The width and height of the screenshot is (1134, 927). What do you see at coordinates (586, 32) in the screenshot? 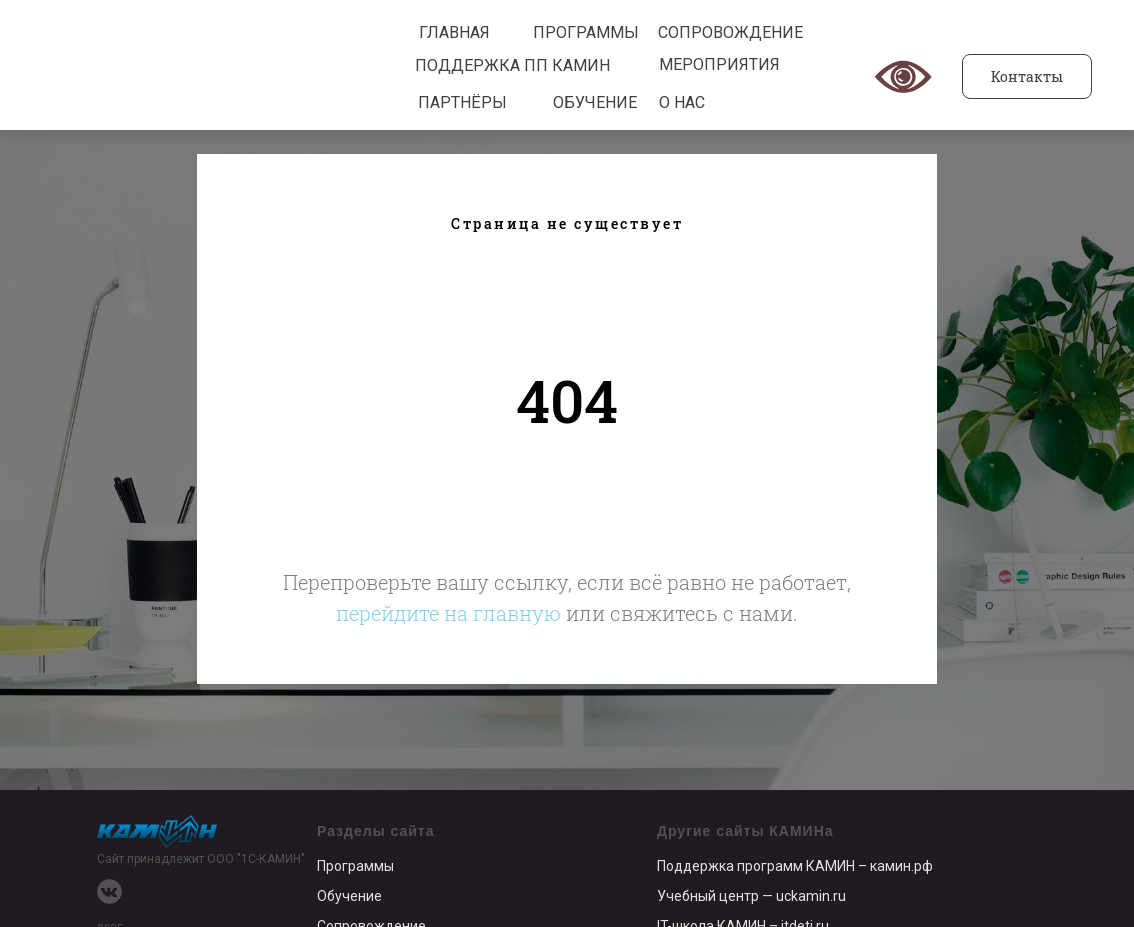
I see `ПРОГРАММЫ` at bounding box center [586, 32].